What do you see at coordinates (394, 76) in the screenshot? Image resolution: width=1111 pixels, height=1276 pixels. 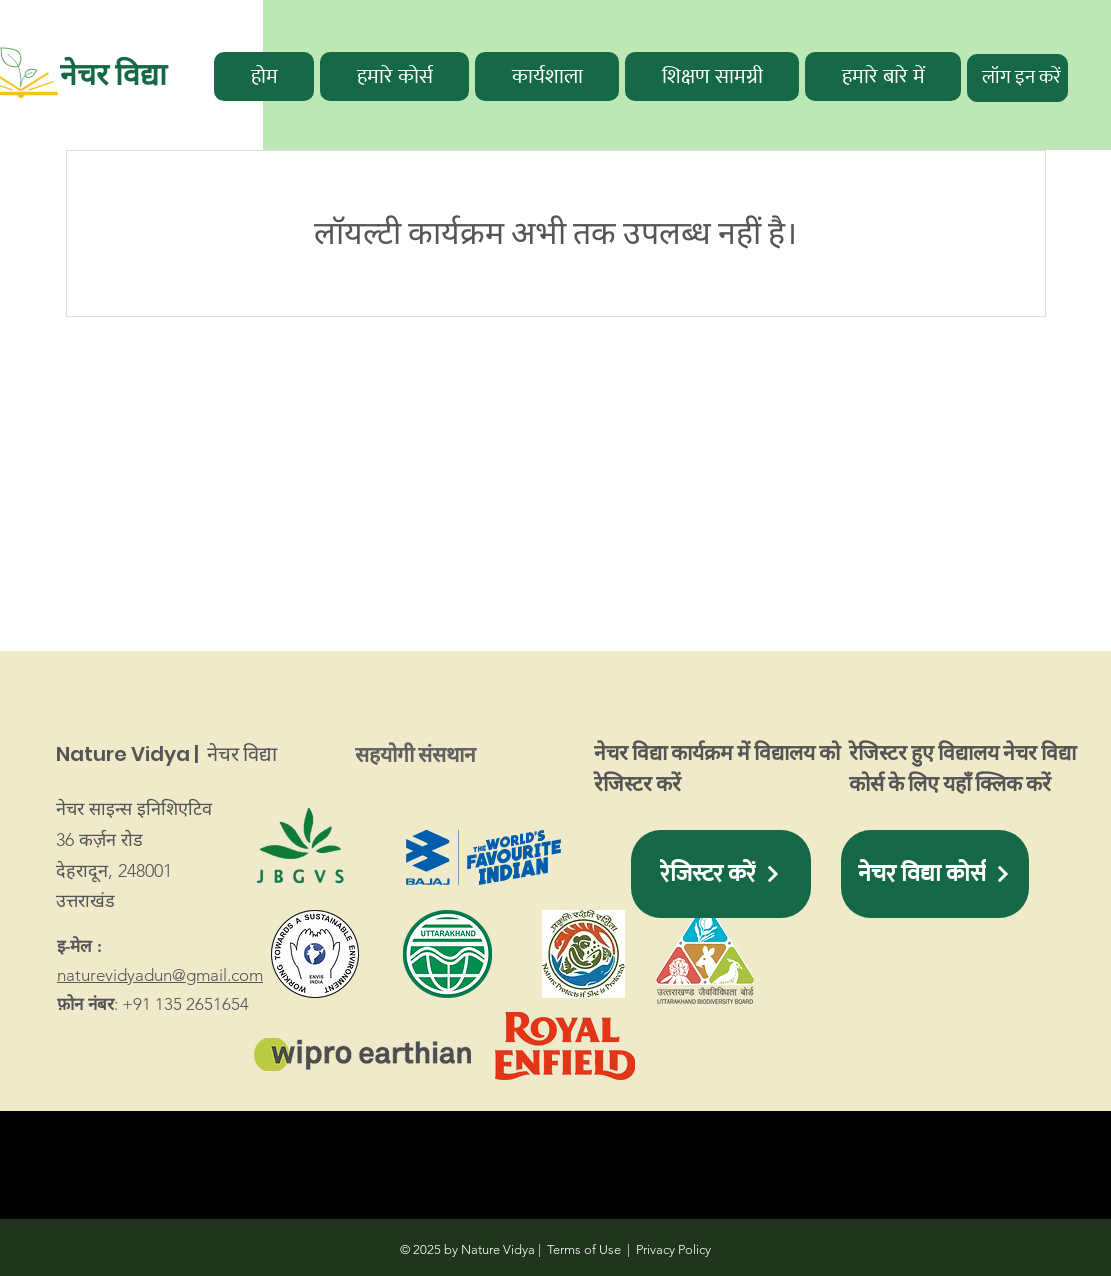 I see `[button]` at bounding box center [394, 76].